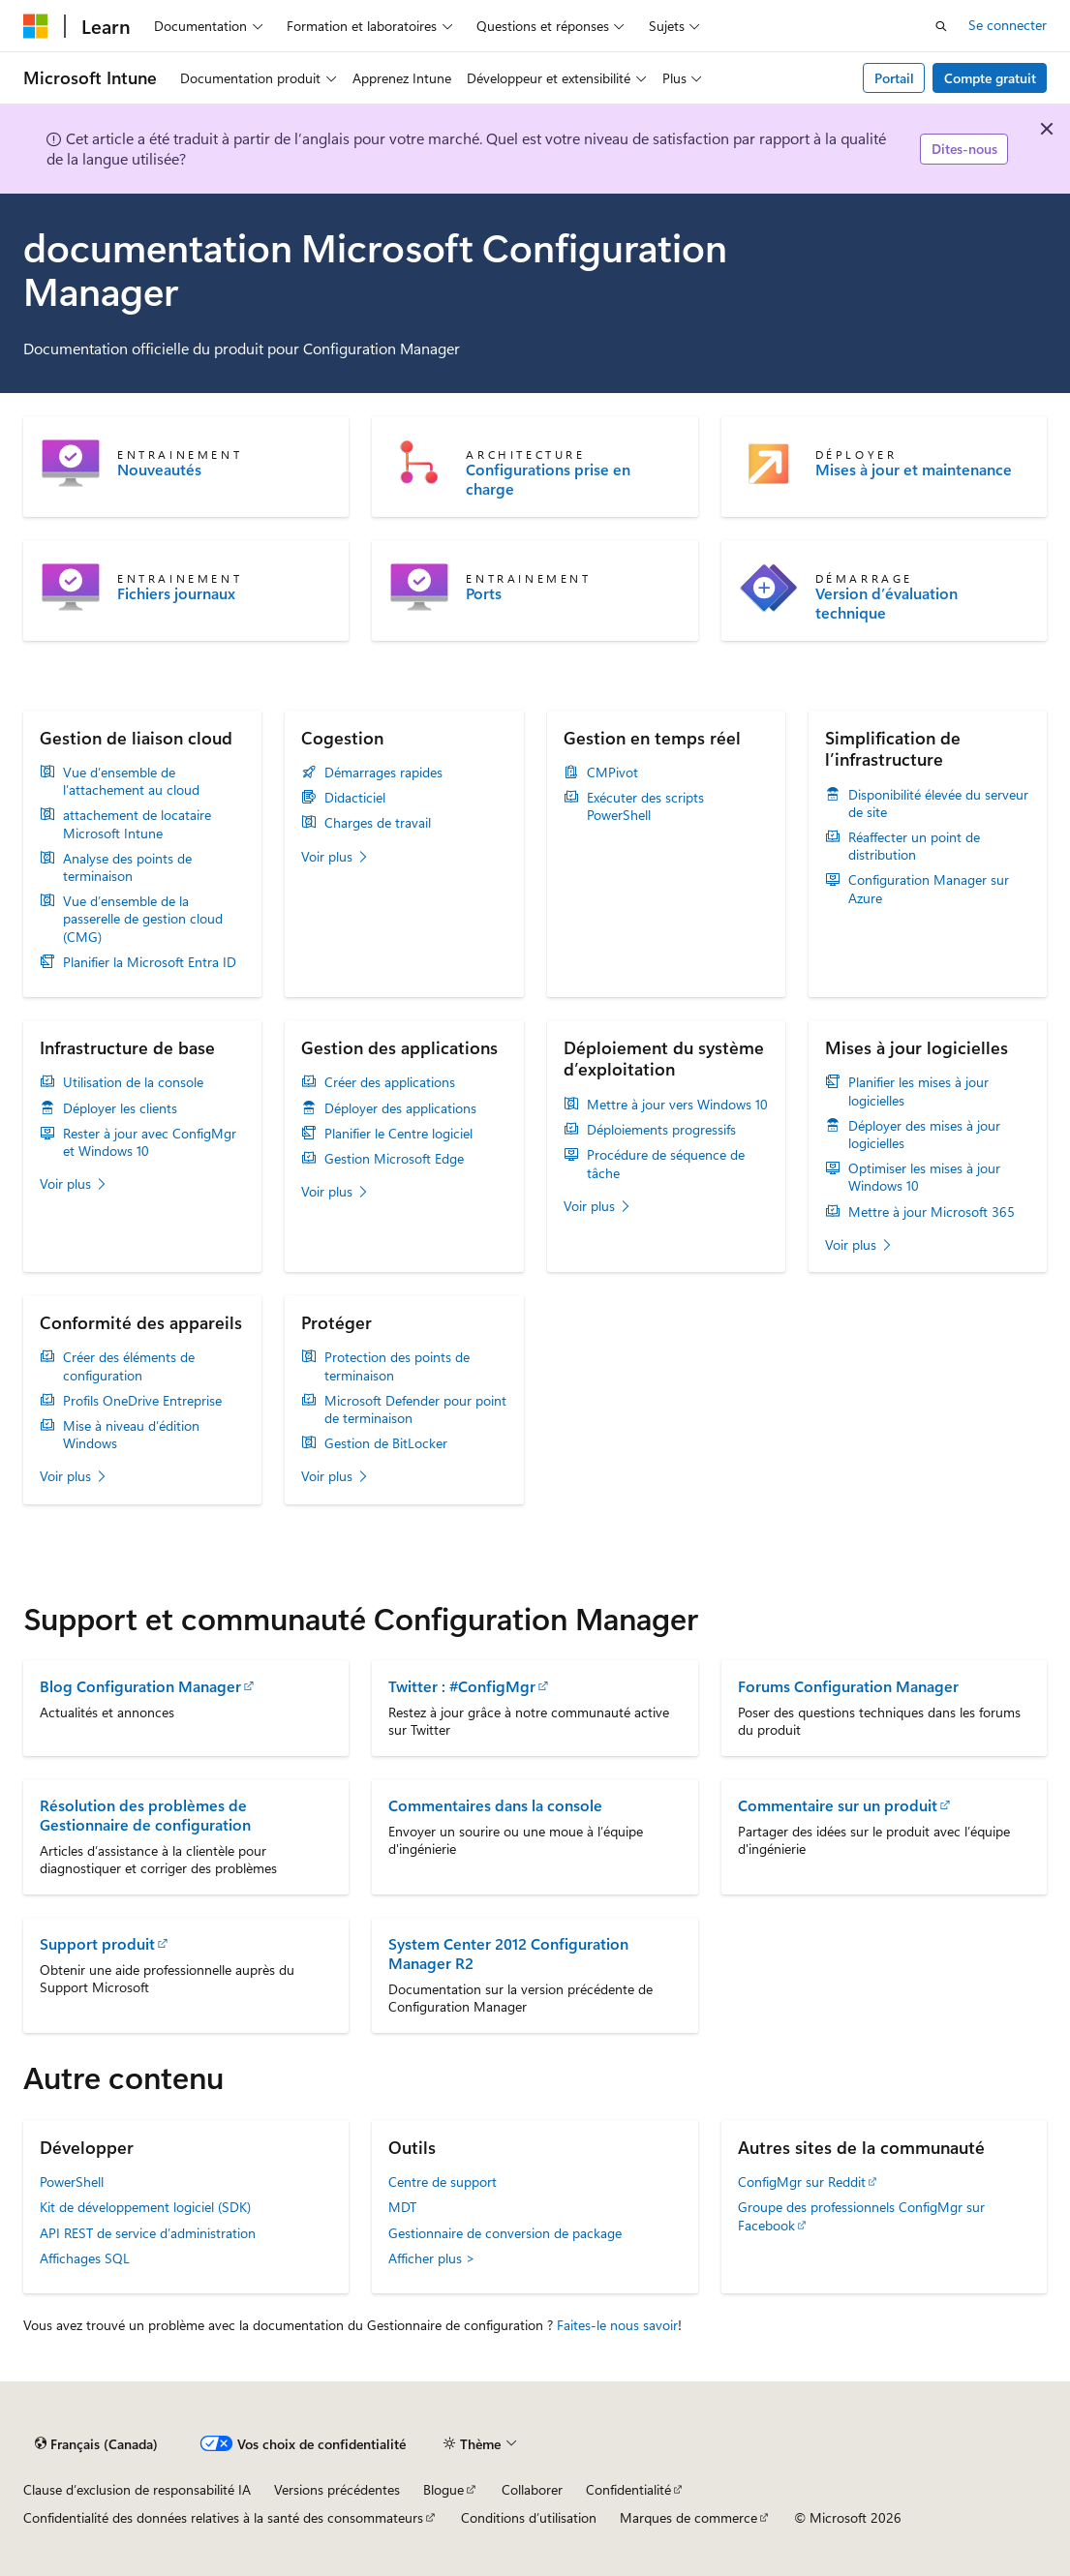 The image size is (1070, 2576). I want to click on Fichiers journaux, so click(176, 593).